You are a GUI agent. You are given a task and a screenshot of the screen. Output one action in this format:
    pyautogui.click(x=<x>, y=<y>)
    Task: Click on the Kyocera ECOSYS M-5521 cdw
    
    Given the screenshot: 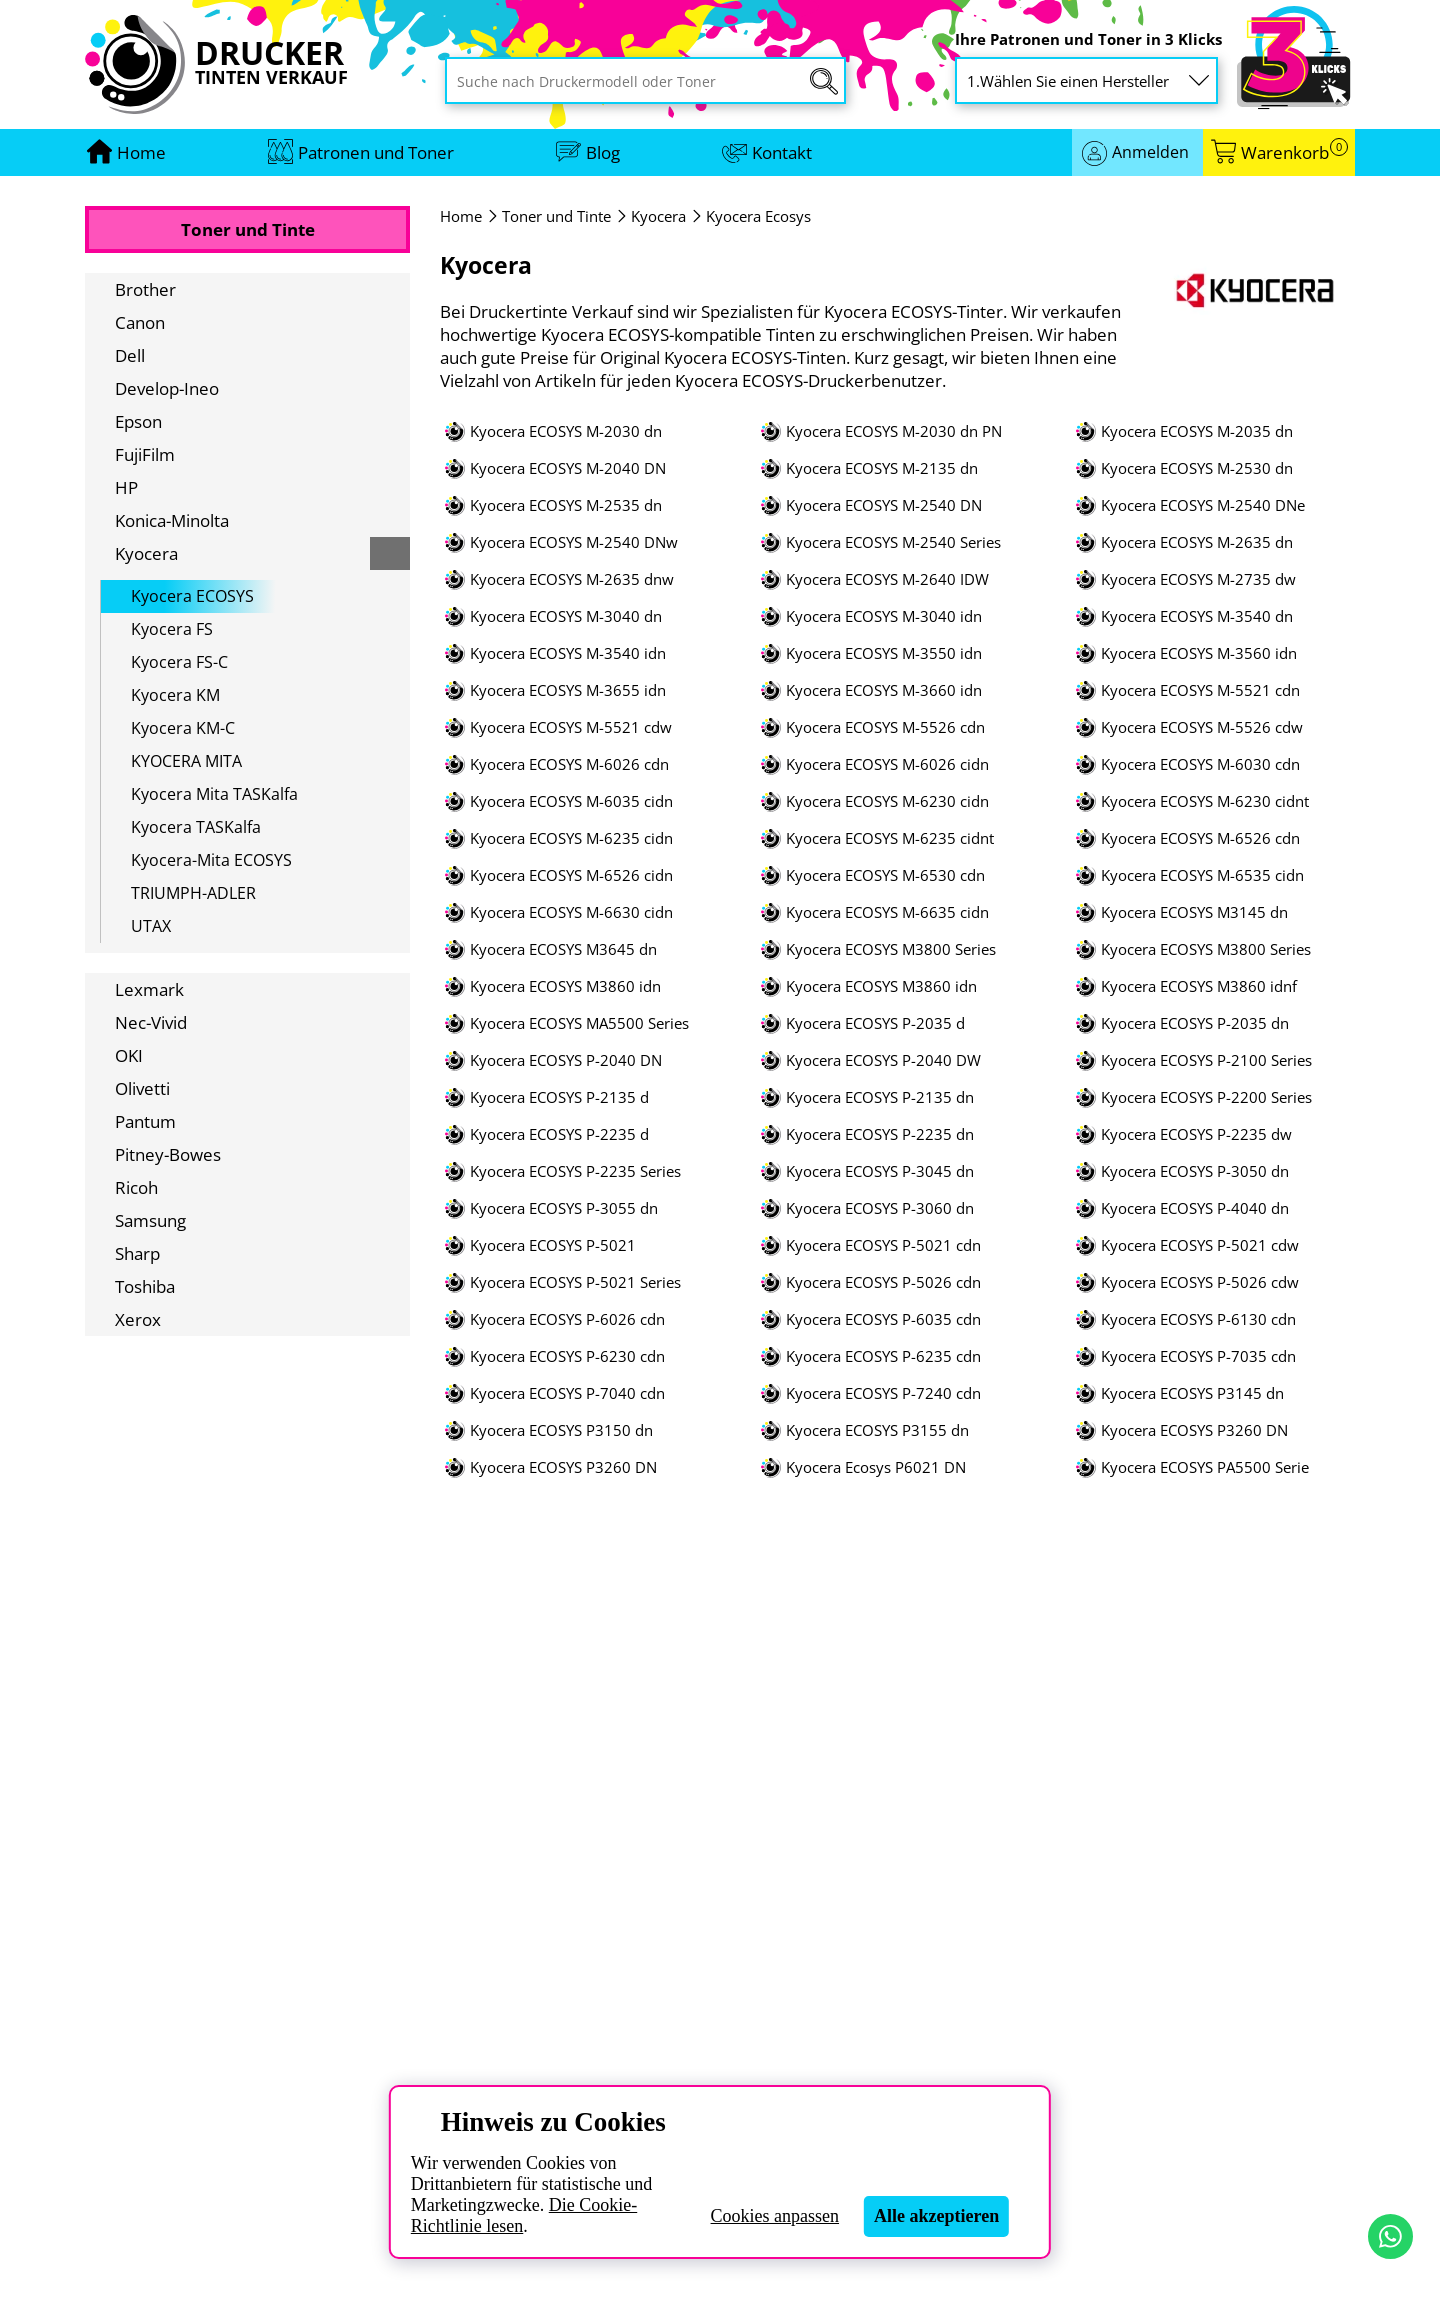 What is the action you would take?
    pyautogui.click(x=571, y=727)
    